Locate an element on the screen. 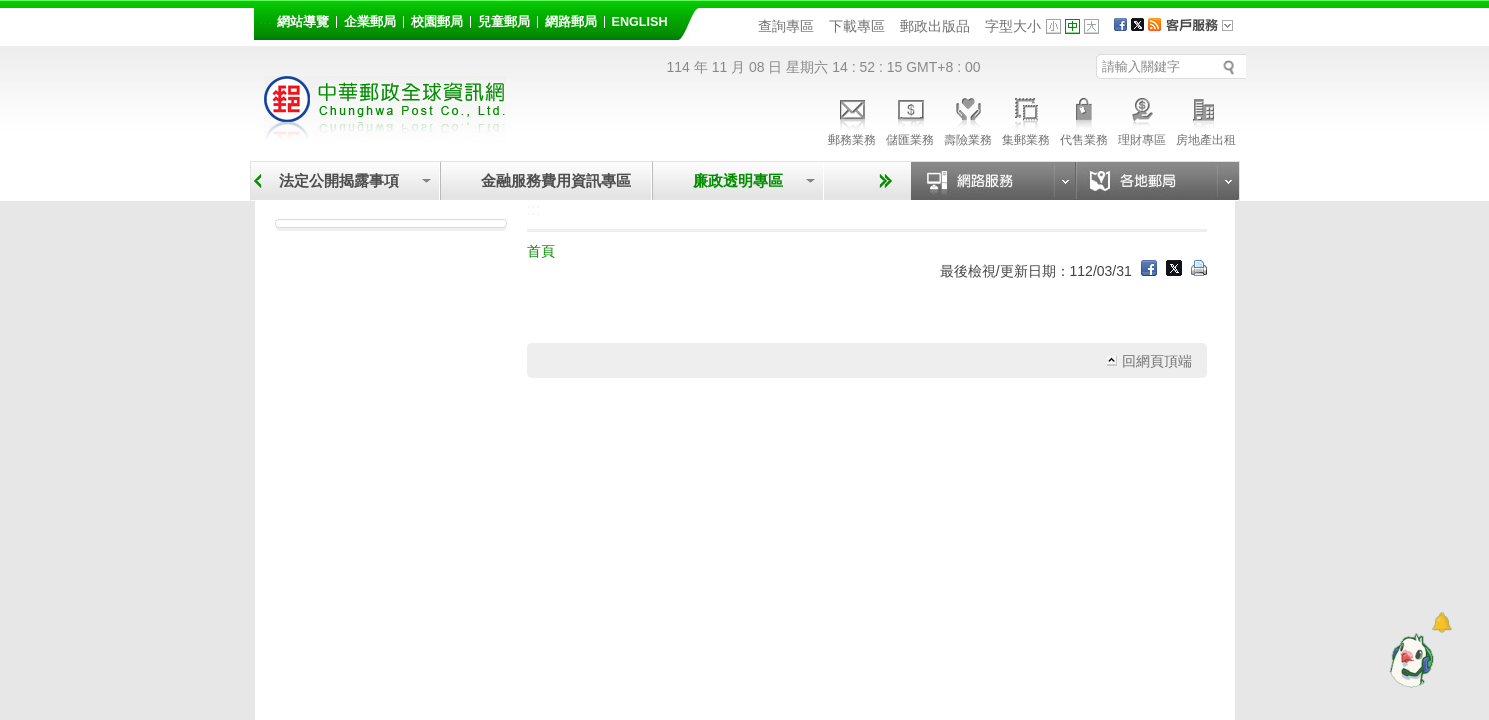  字型中 [button] is located at coordinates (1072, 26).